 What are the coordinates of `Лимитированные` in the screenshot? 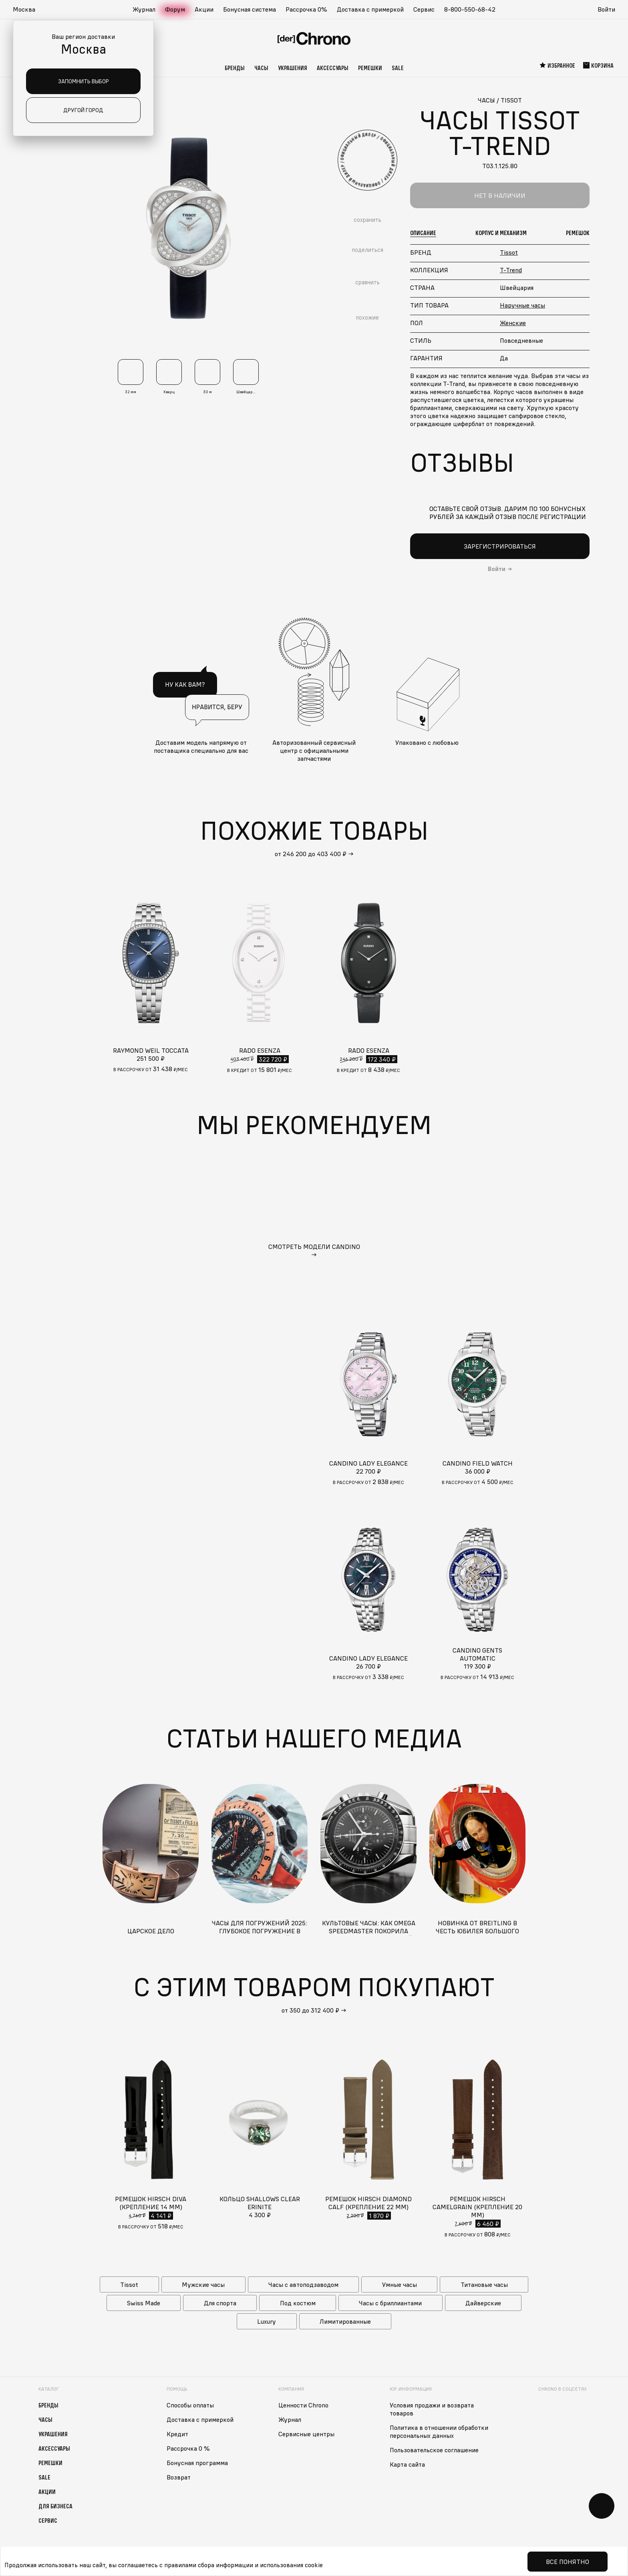 It's located at (345, 2321).